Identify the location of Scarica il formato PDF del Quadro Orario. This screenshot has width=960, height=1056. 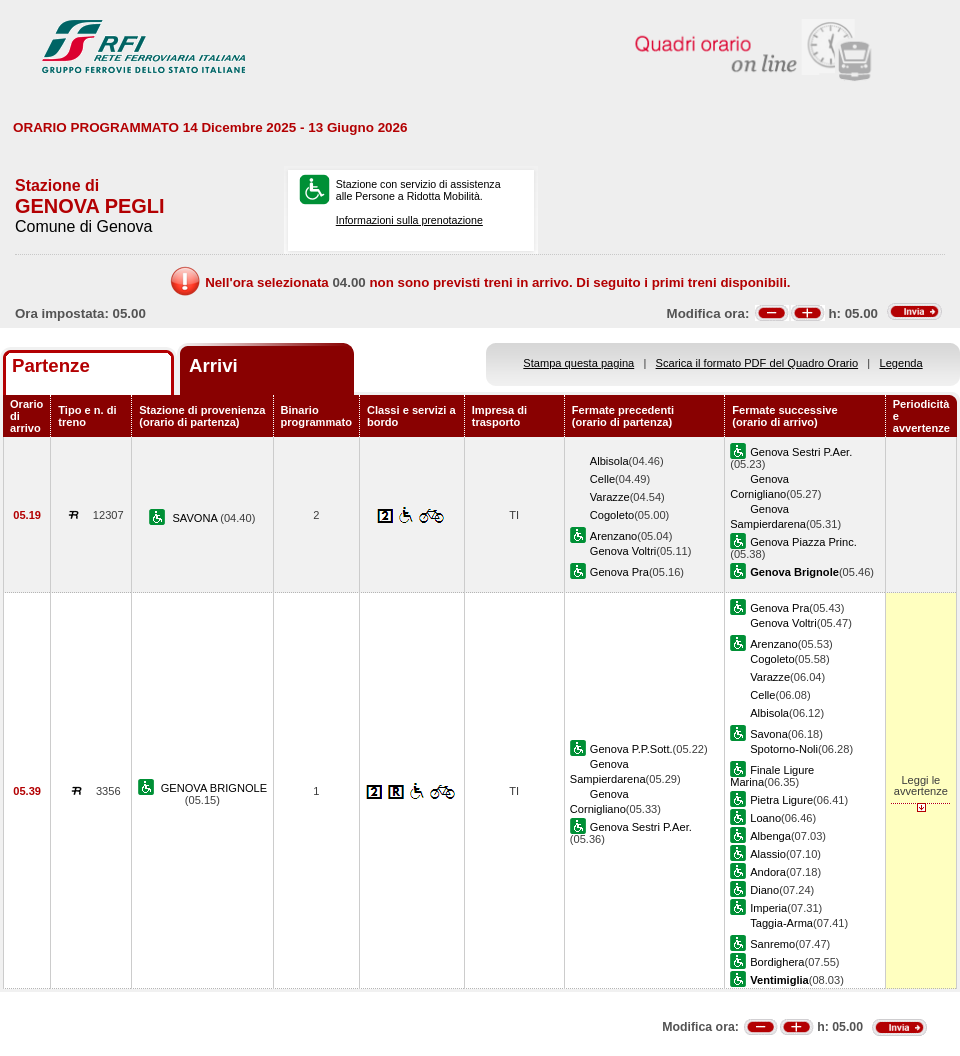
(757, 363).